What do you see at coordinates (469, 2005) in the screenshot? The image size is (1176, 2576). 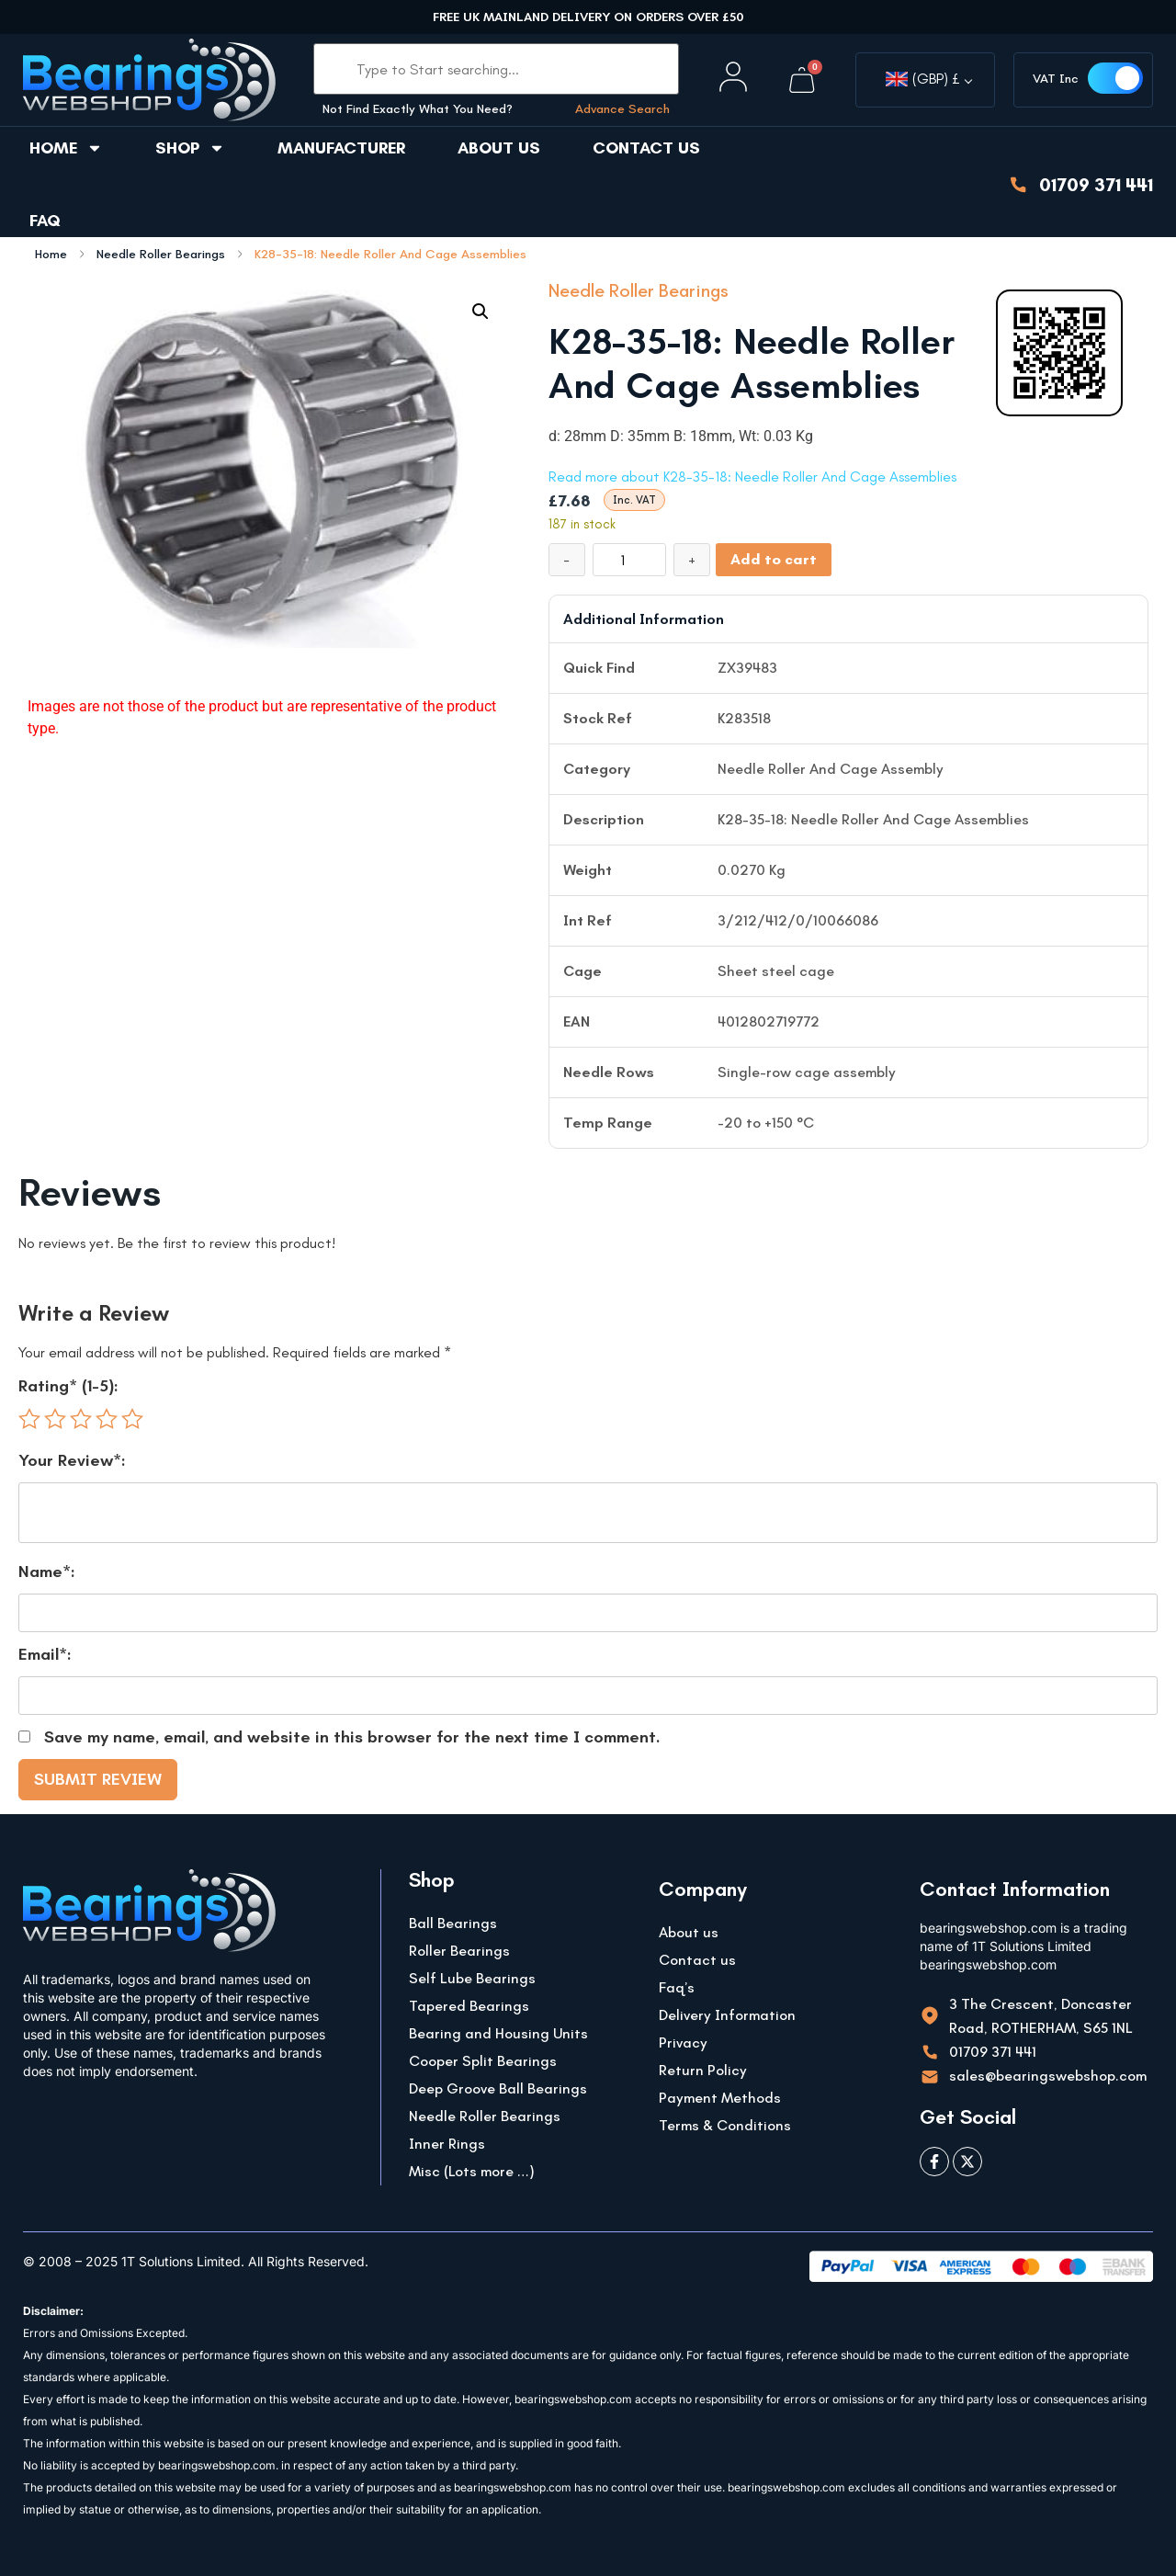 I see `Tapered Bearings` at bounding box center [469, 2005].